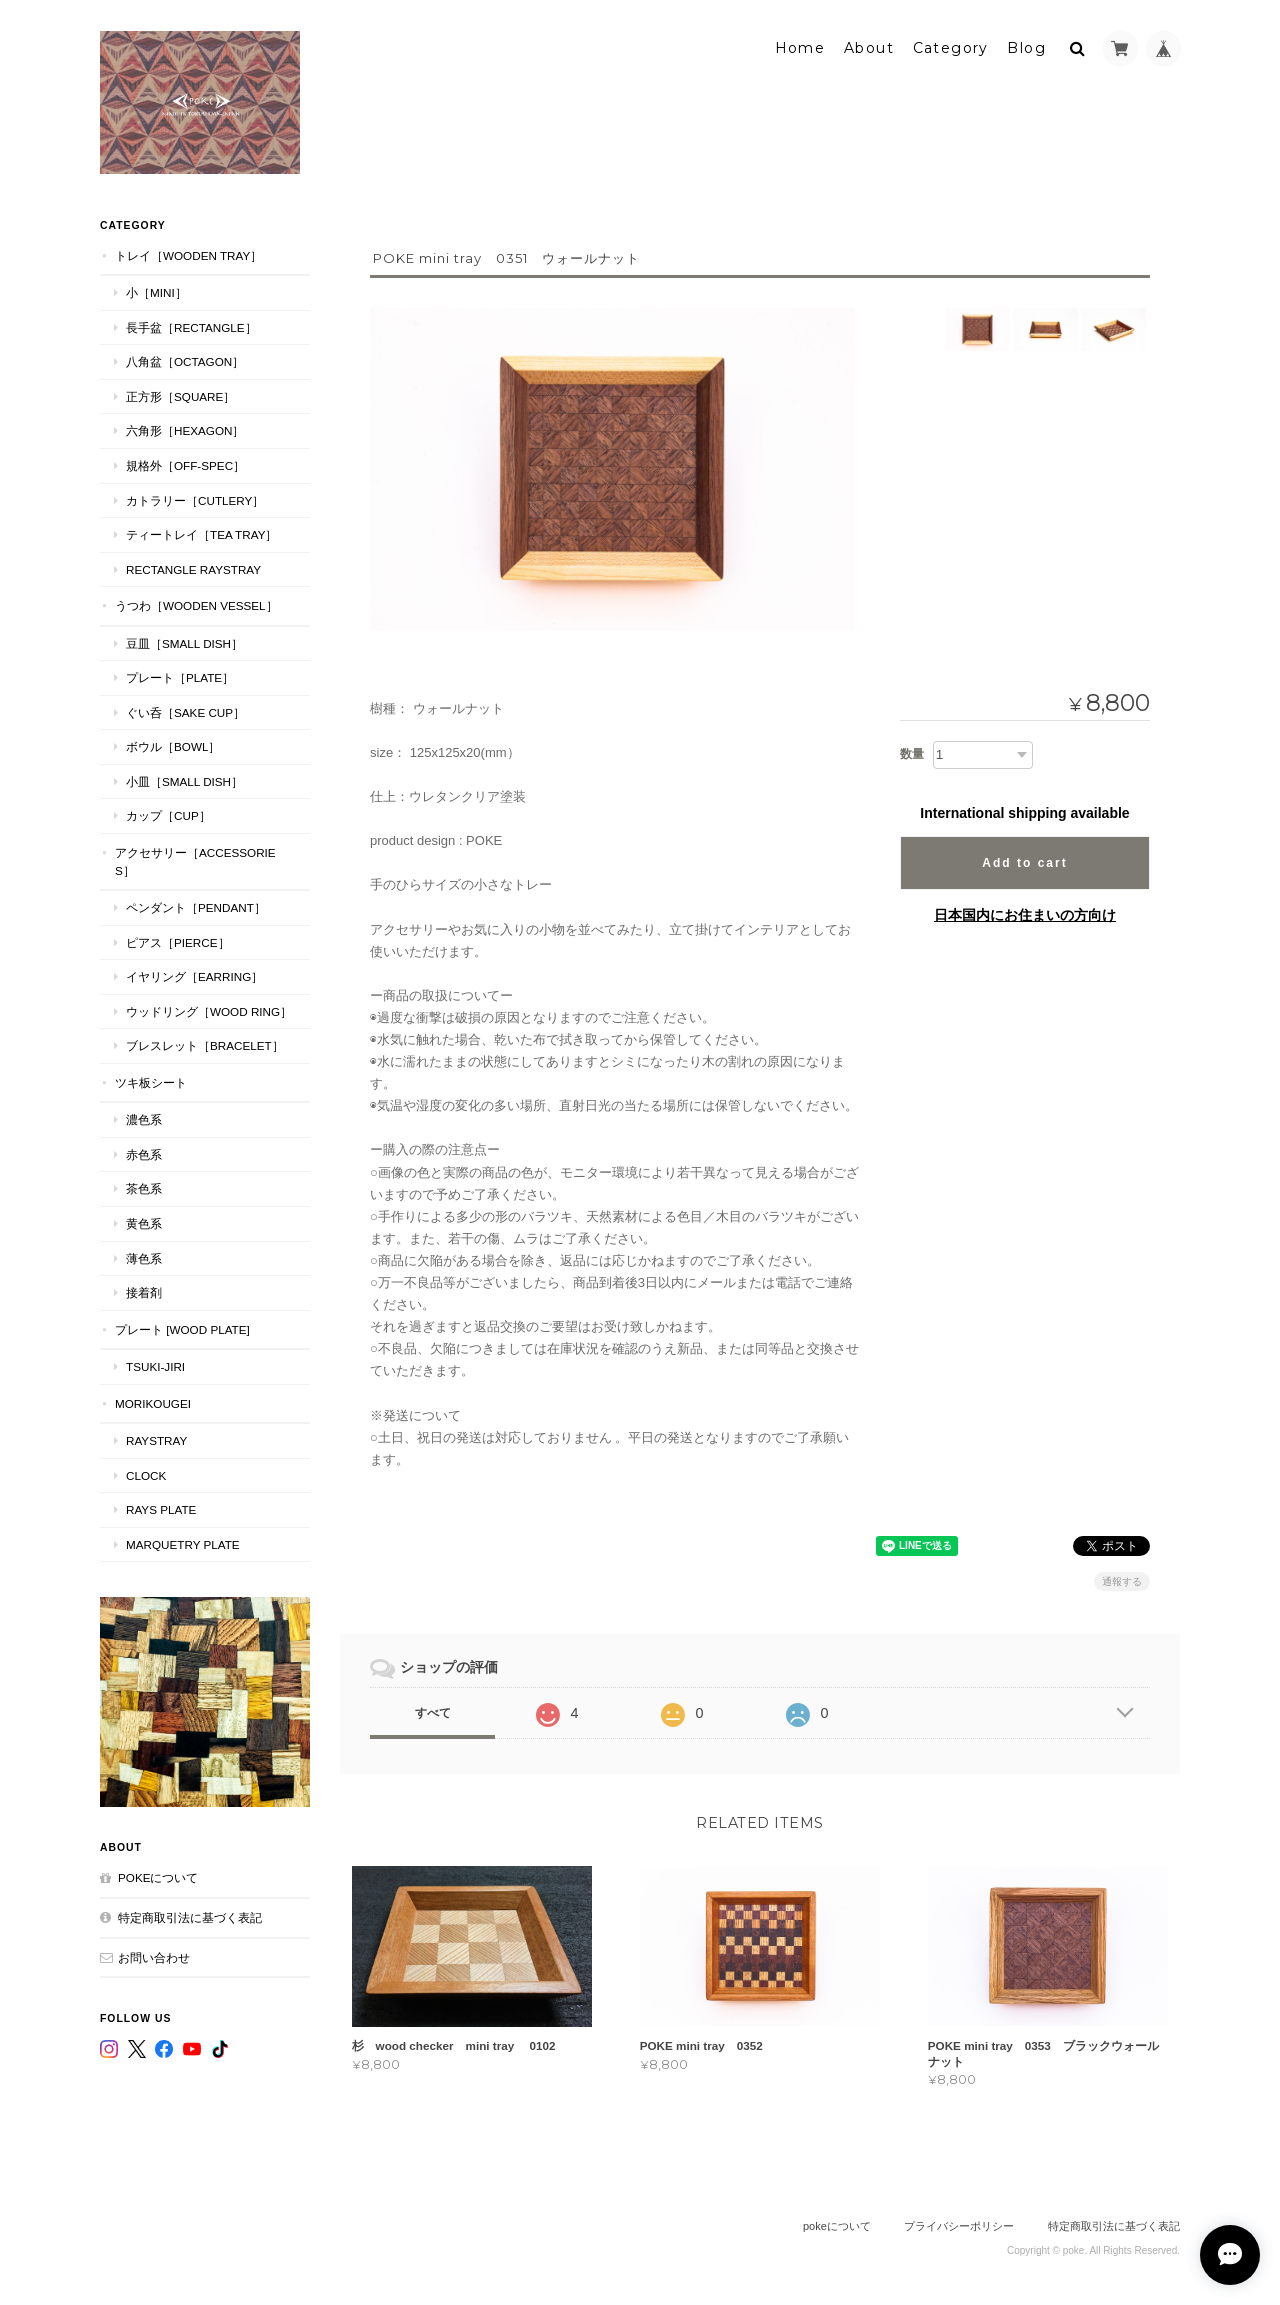 The height and width of the screenshot is (2305, 1280). What do you see at coordinates (193, 567) in the screenshot?
I see `Rectangle RaysTray` at bounding box center [193, 567].